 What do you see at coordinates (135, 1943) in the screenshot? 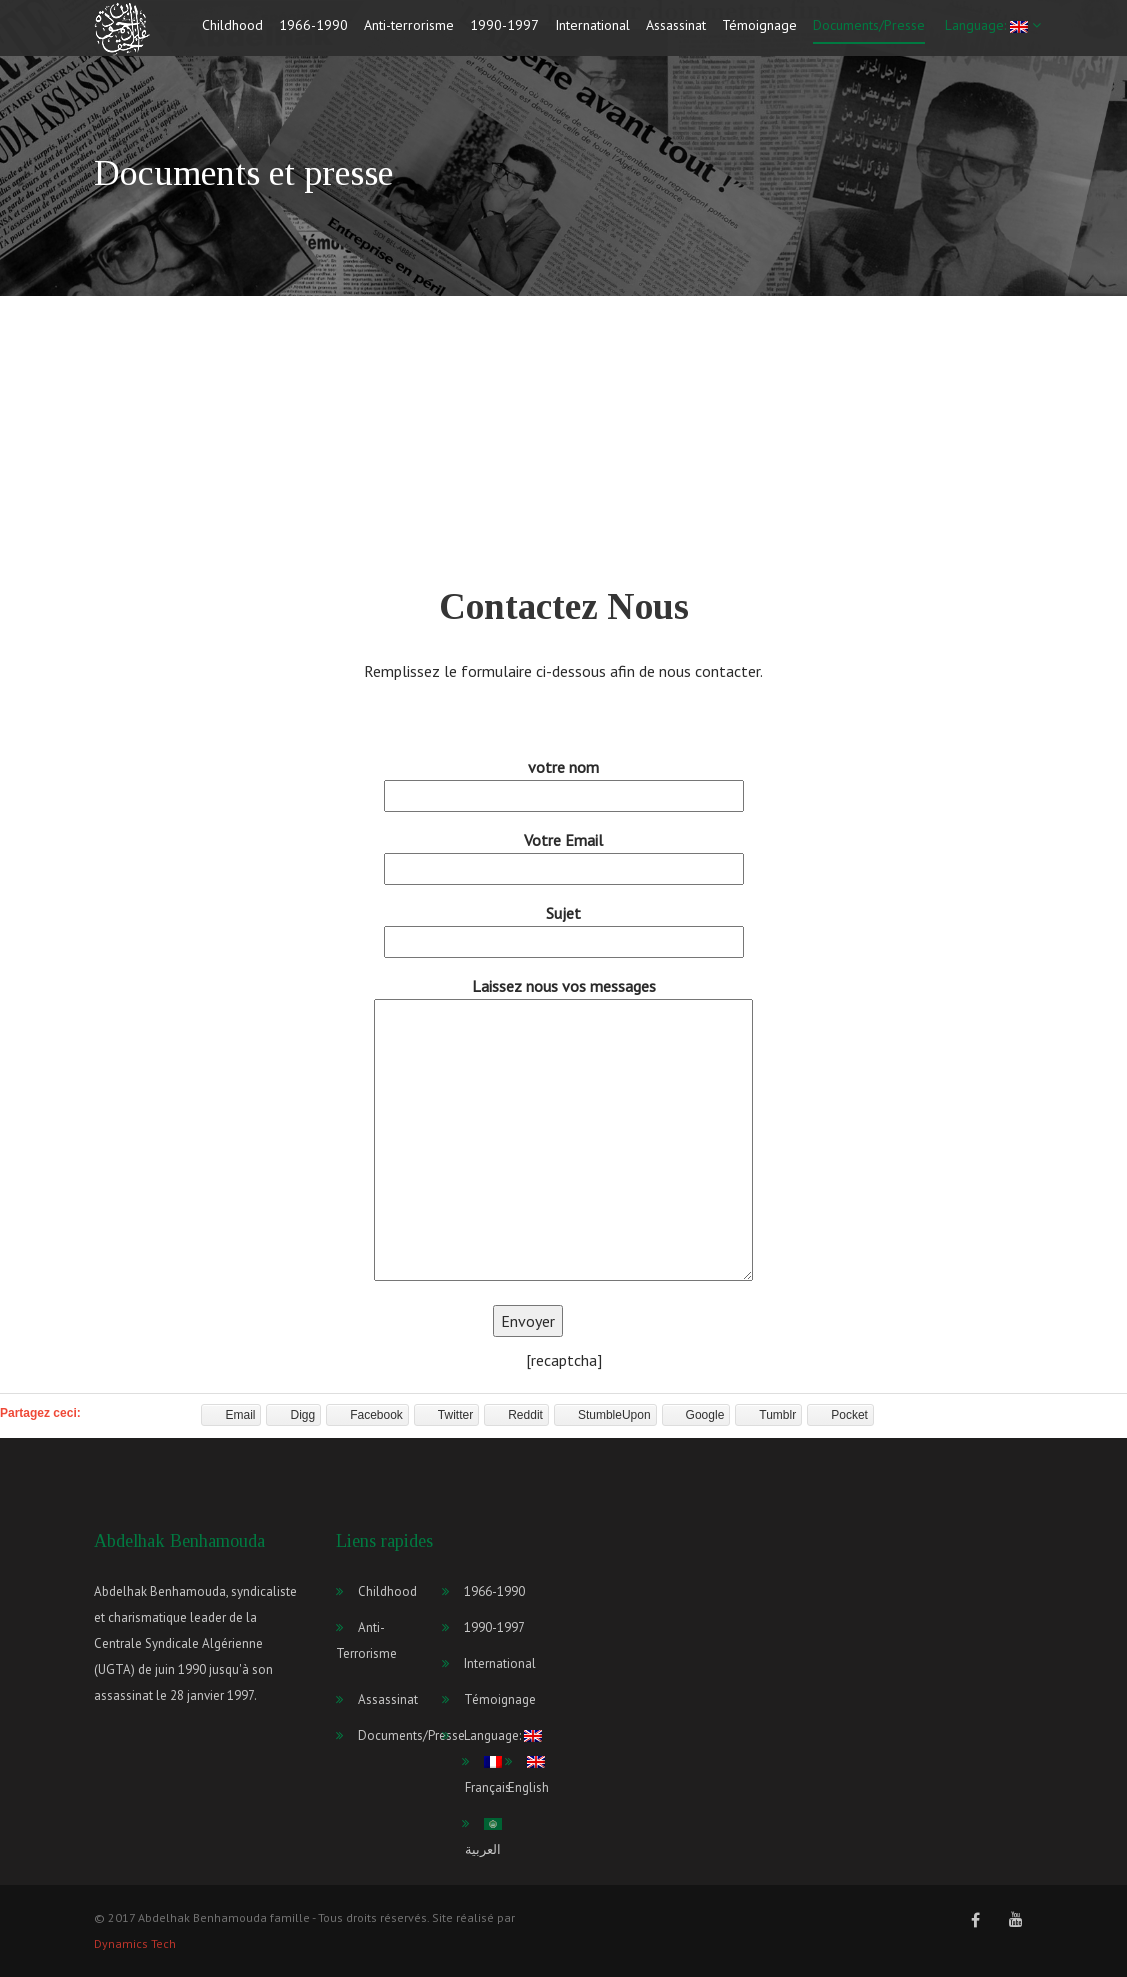
I see `Dynamics Tech` at bounding box center [135, 1943].